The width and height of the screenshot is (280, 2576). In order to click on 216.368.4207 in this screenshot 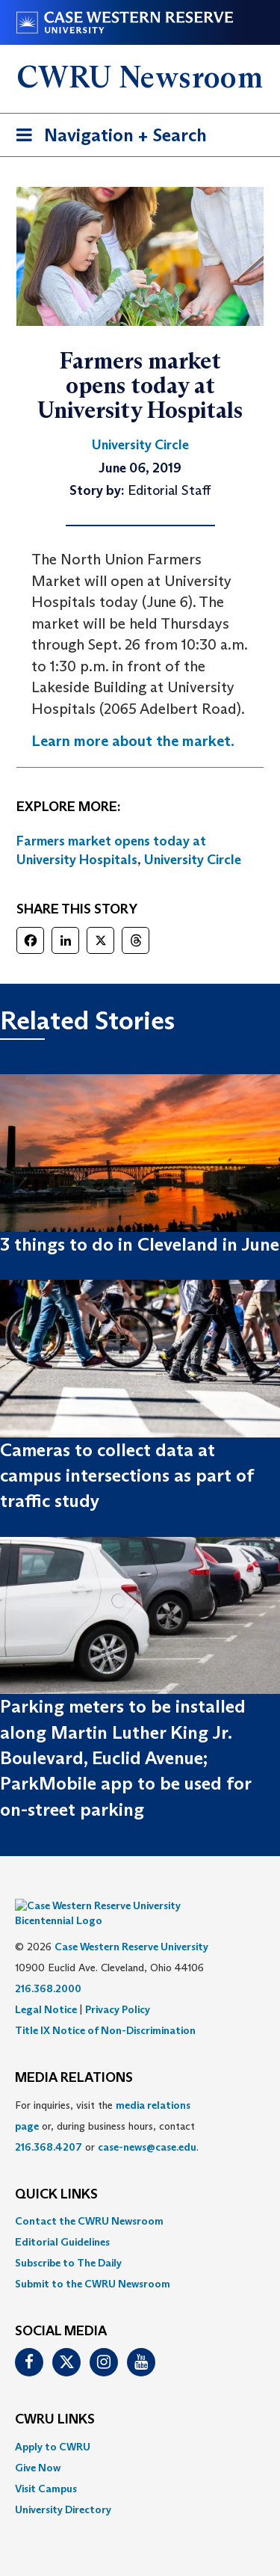, I will do `click(48, 2124)`.